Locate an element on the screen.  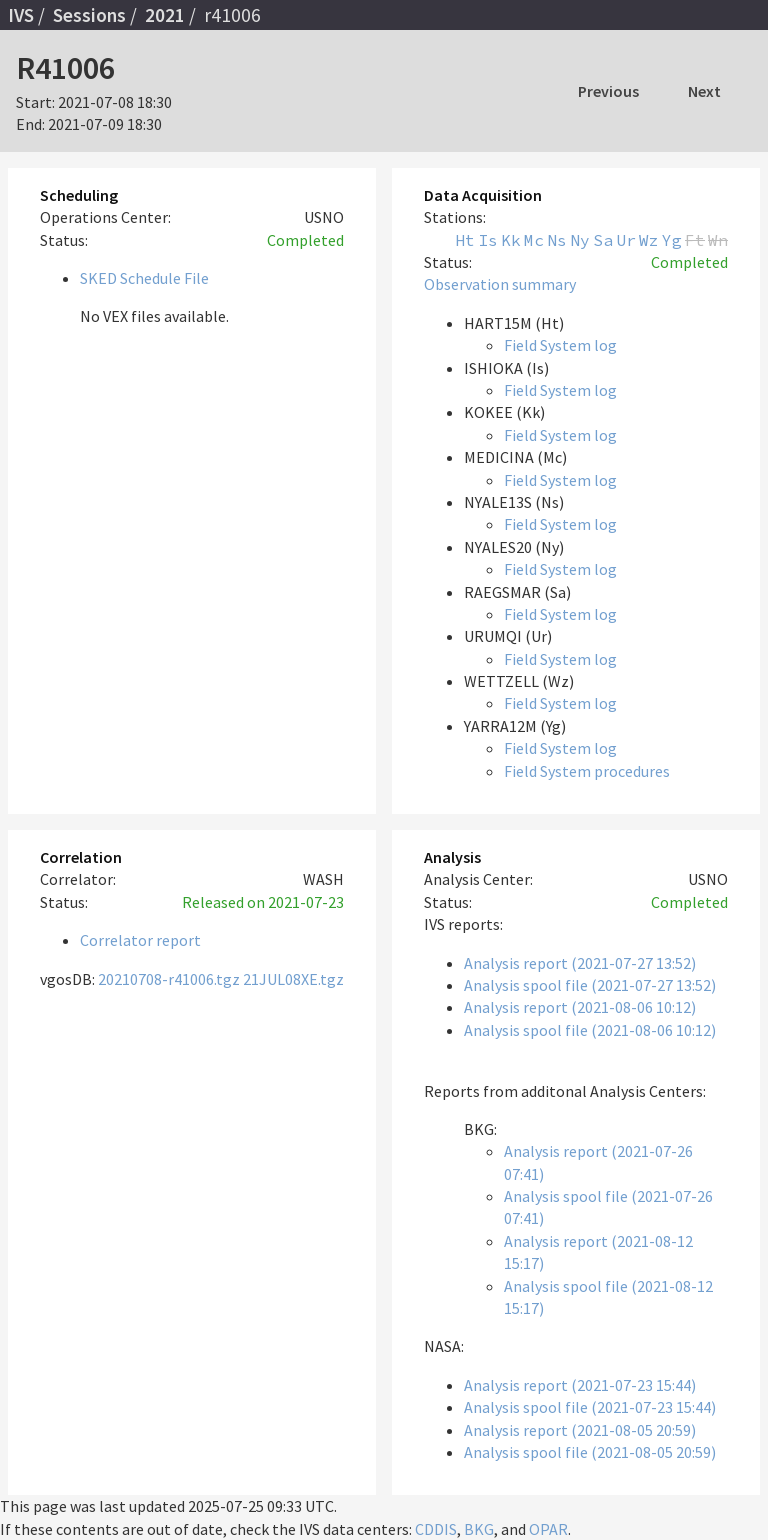
20210708-r41006.tgz is located at coordinates (169, 979).